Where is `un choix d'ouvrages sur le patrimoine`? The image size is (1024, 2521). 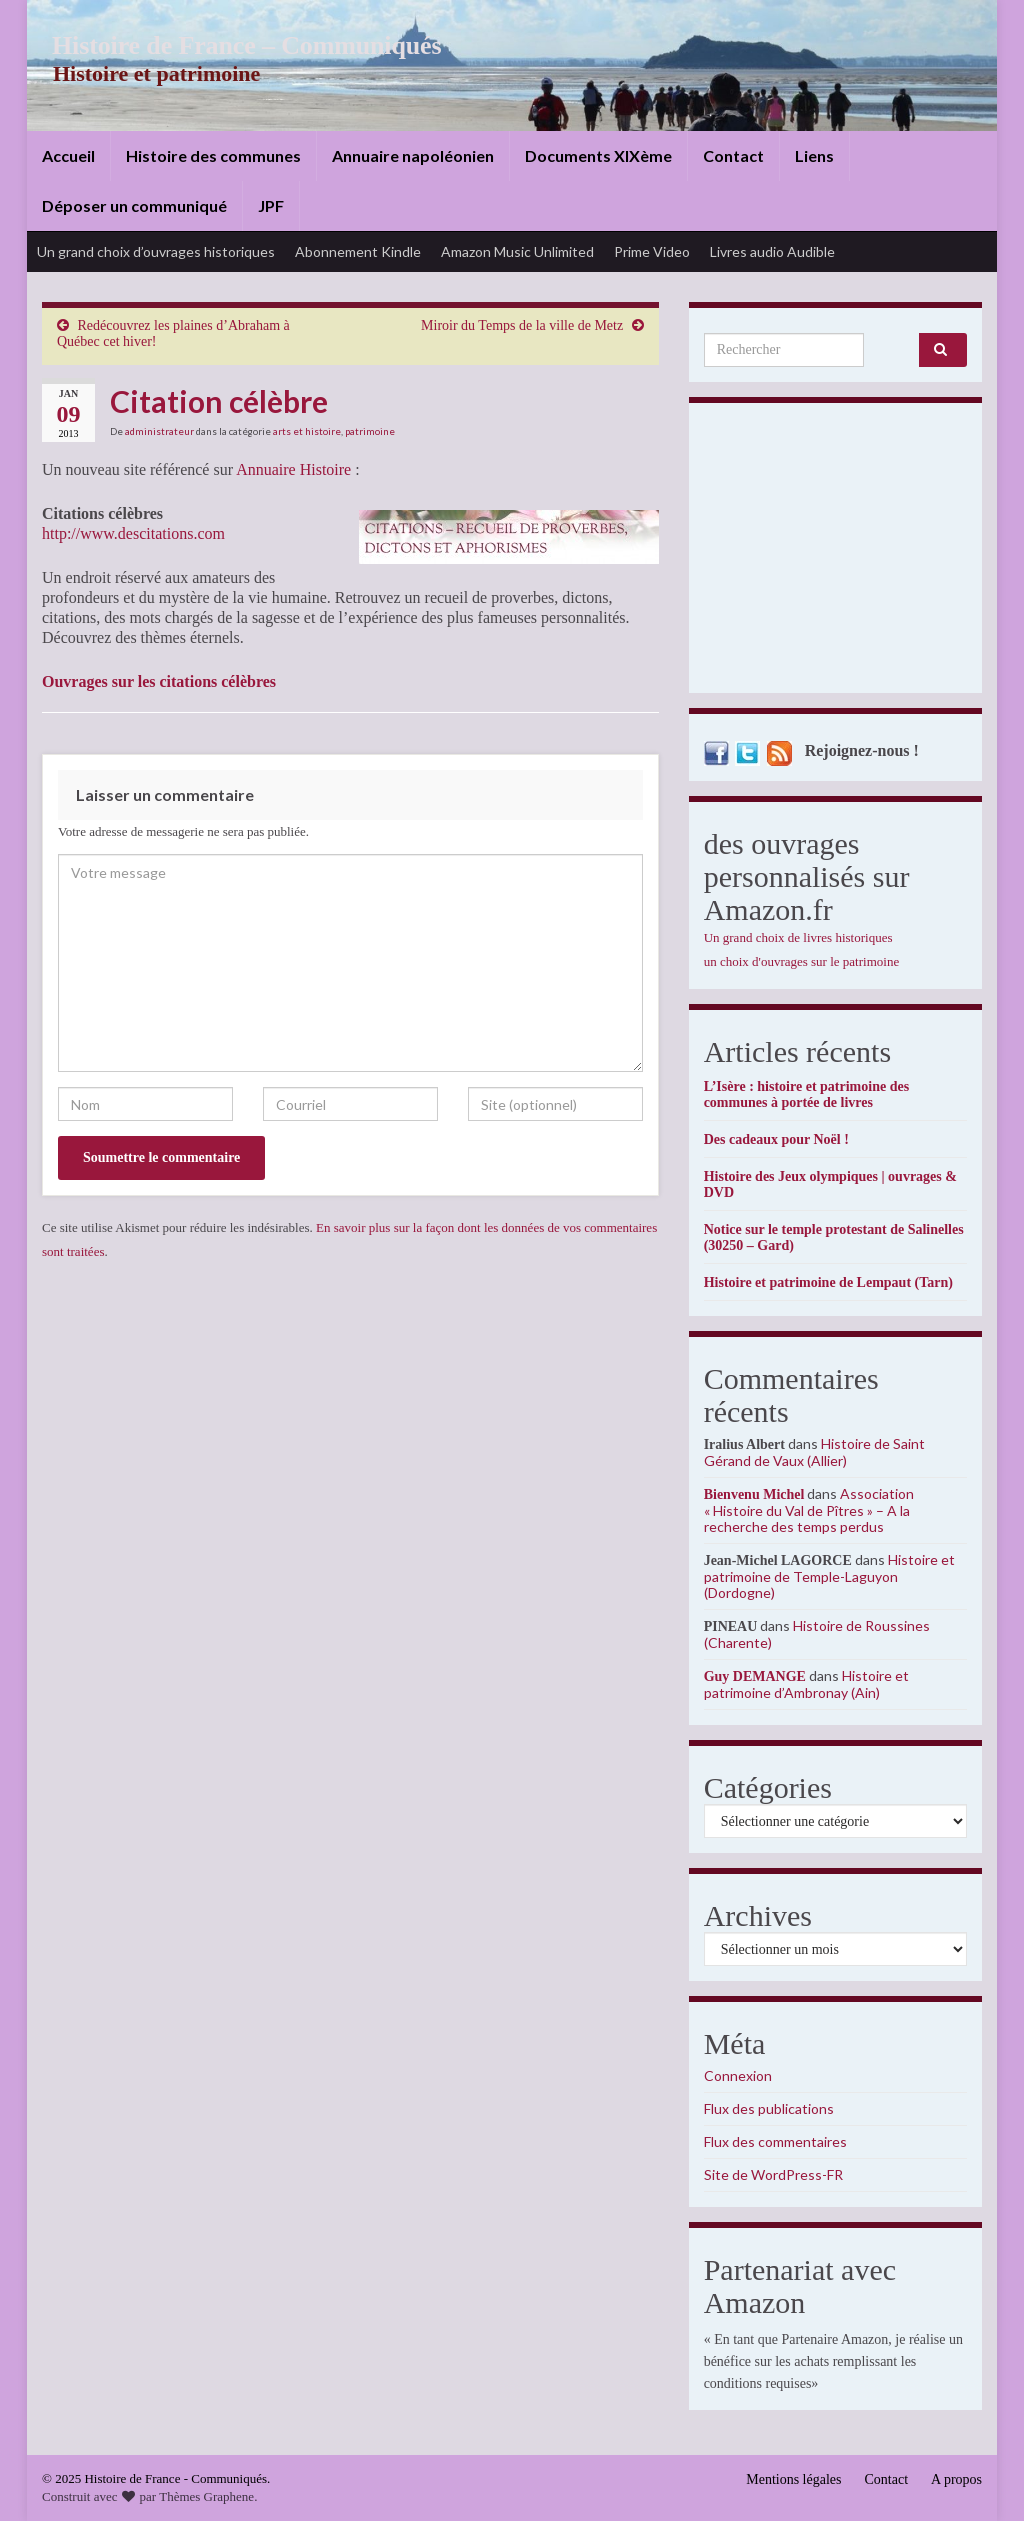 un choix d'ouvrages sur le patrimoine is located at coordinates (802, 961).